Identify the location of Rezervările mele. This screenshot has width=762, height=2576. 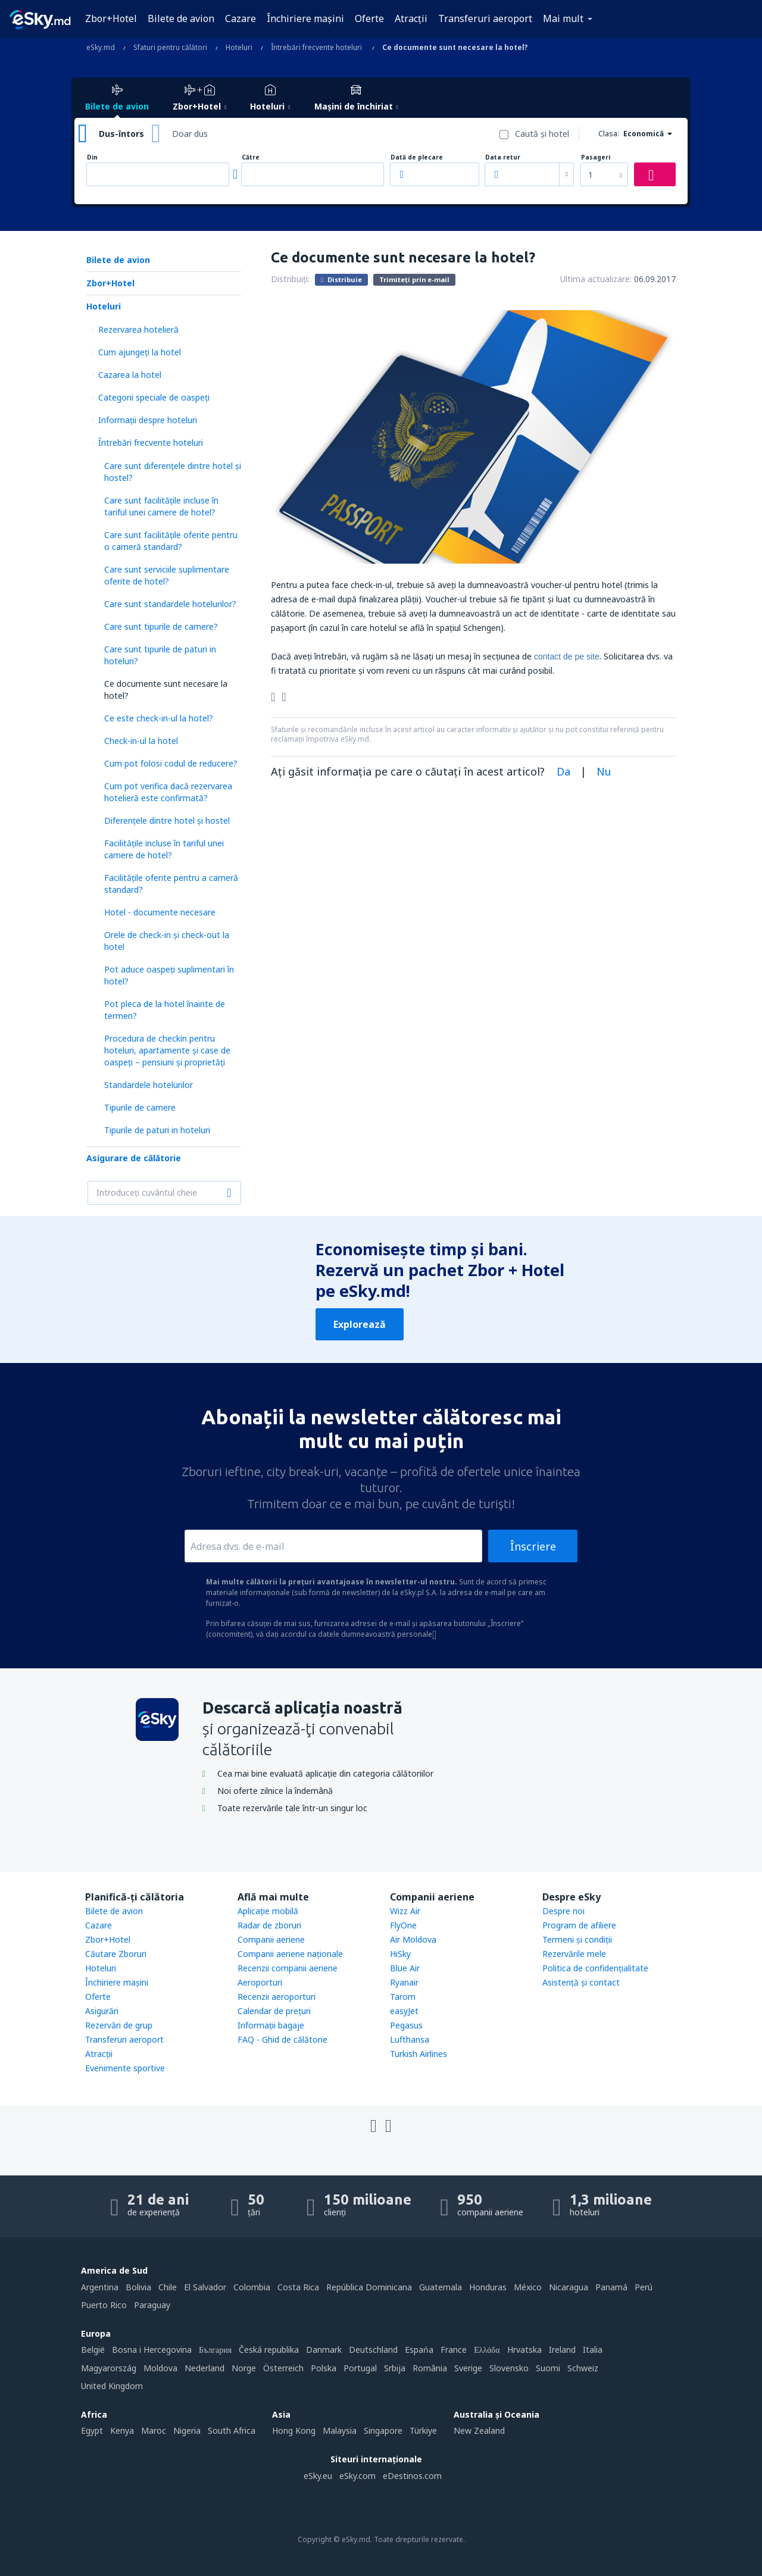
(574, 1953).